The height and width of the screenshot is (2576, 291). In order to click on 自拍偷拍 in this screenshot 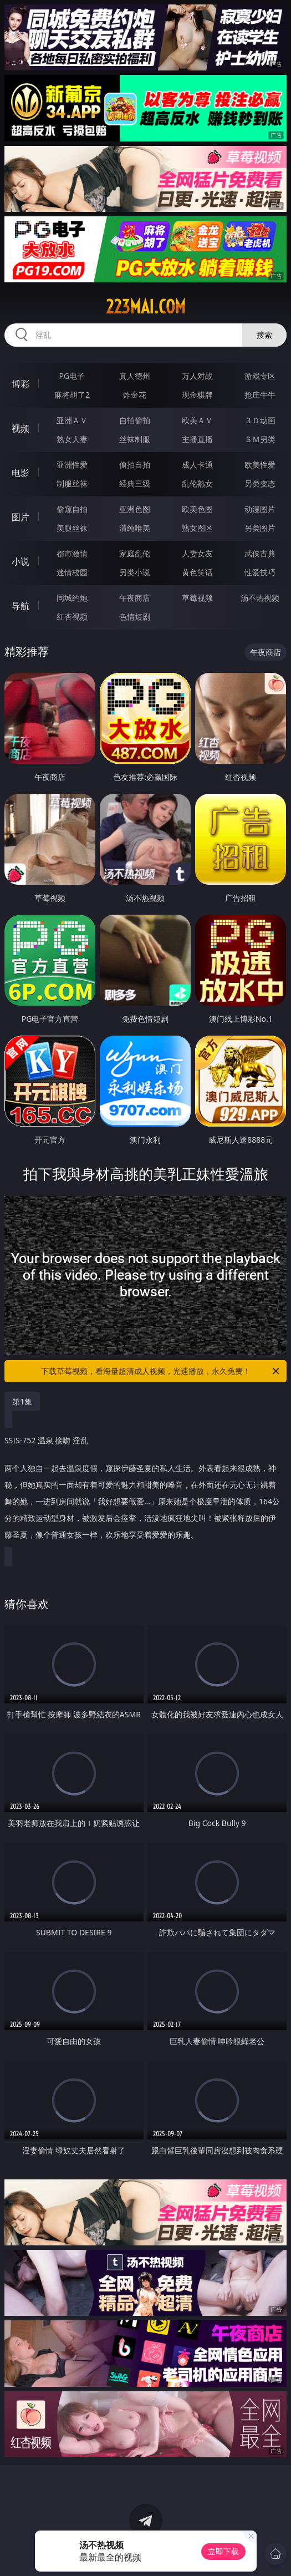, I will do `click(134, 420)`.